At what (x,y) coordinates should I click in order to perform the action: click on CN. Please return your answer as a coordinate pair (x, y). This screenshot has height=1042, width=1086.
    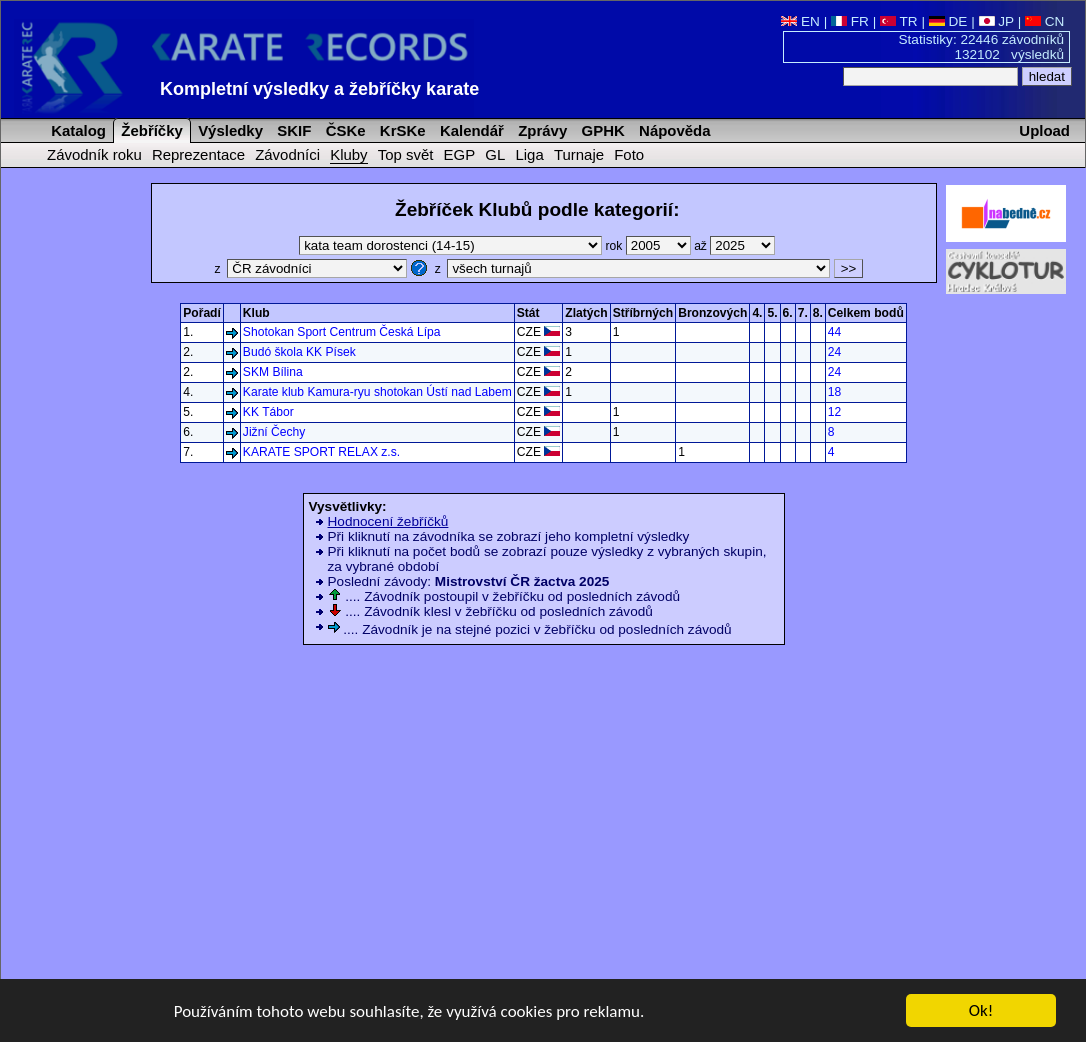
    Looking at the image, I should click on (1044, 21).